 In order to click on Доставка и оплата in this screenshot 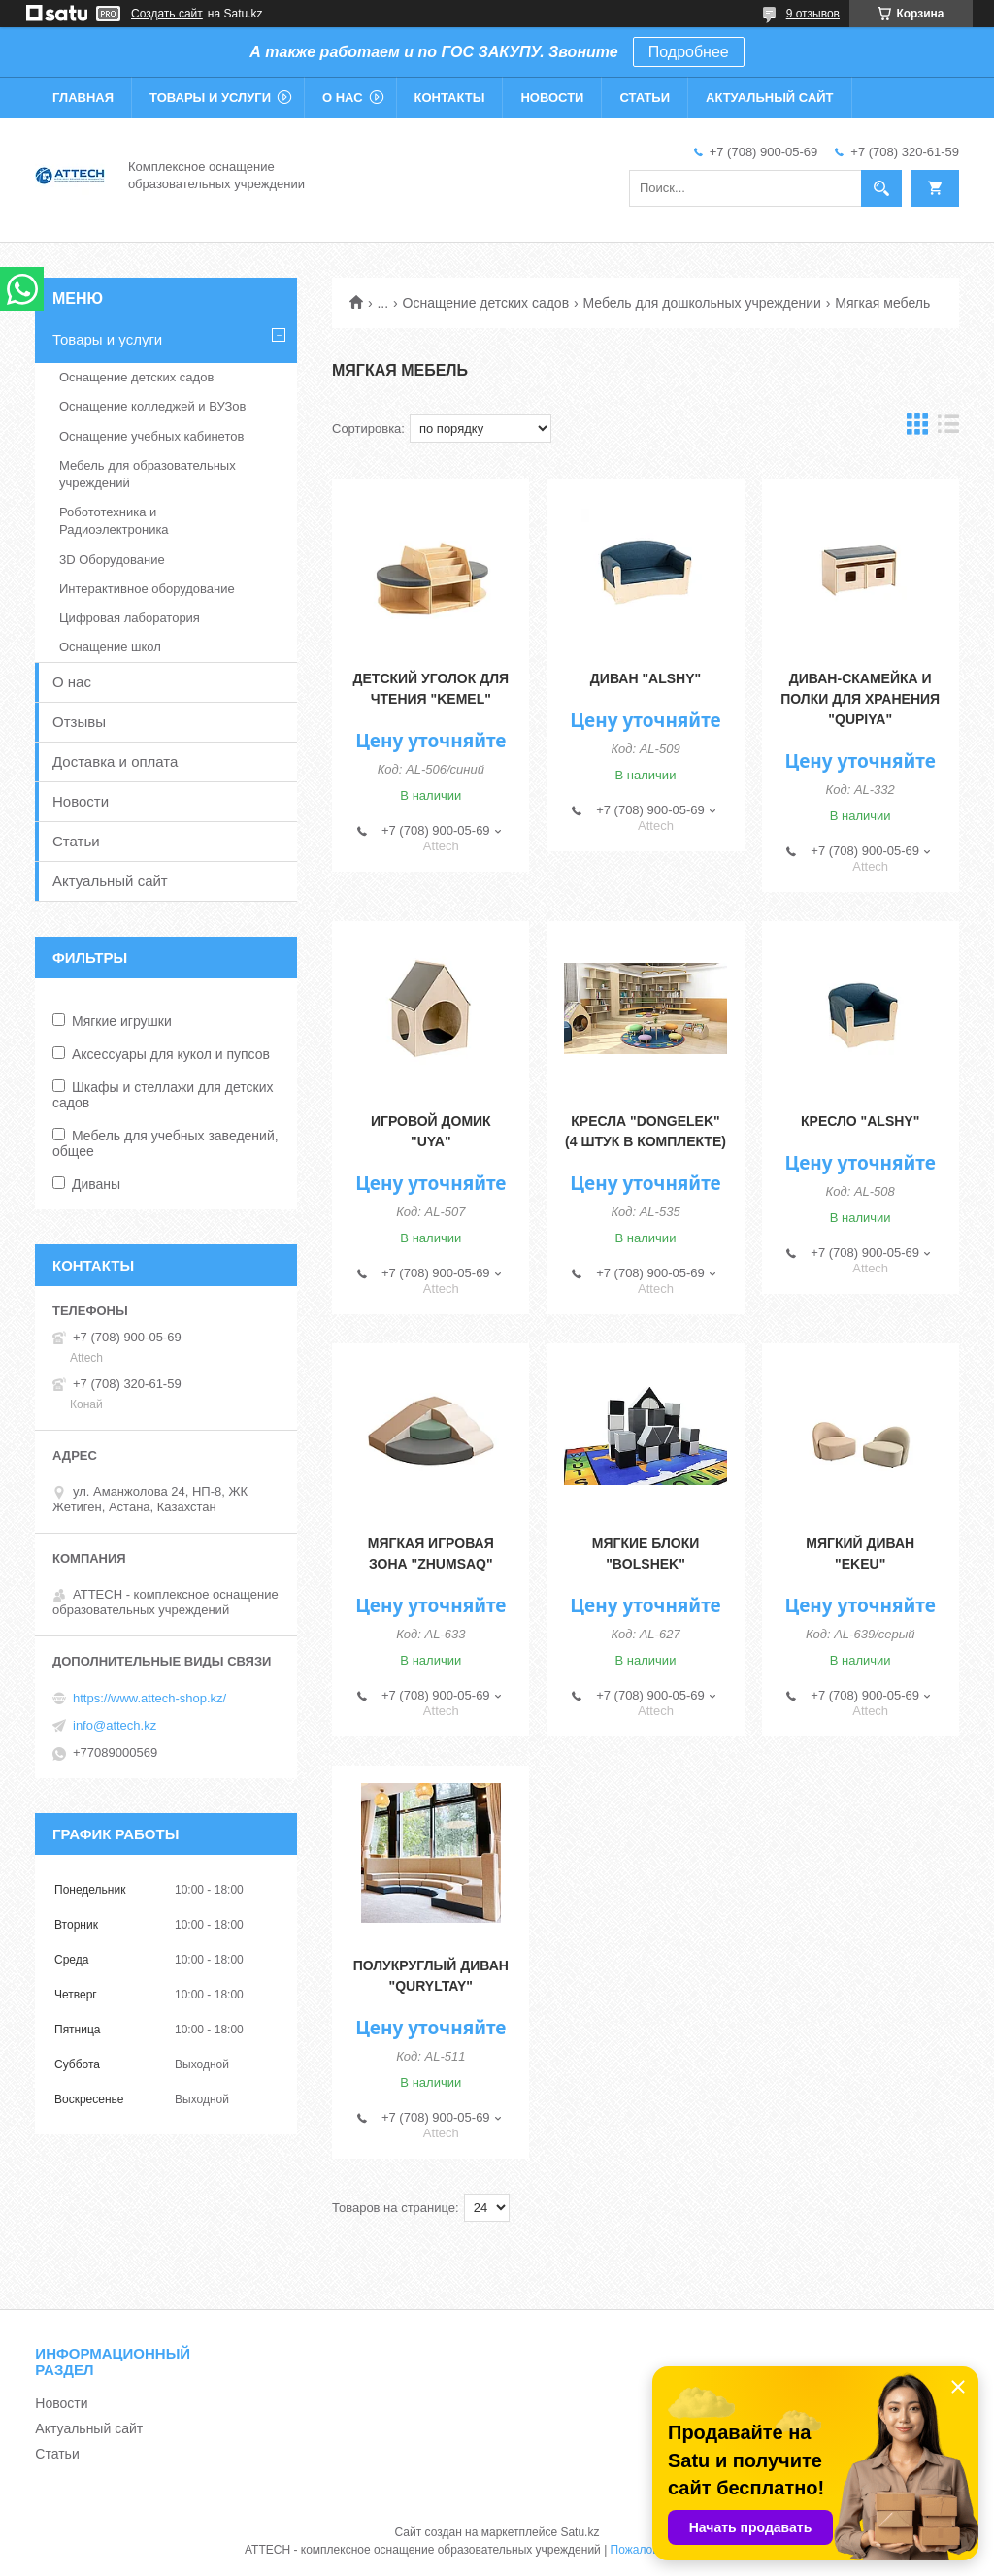, I will do `click(115, 761)`.